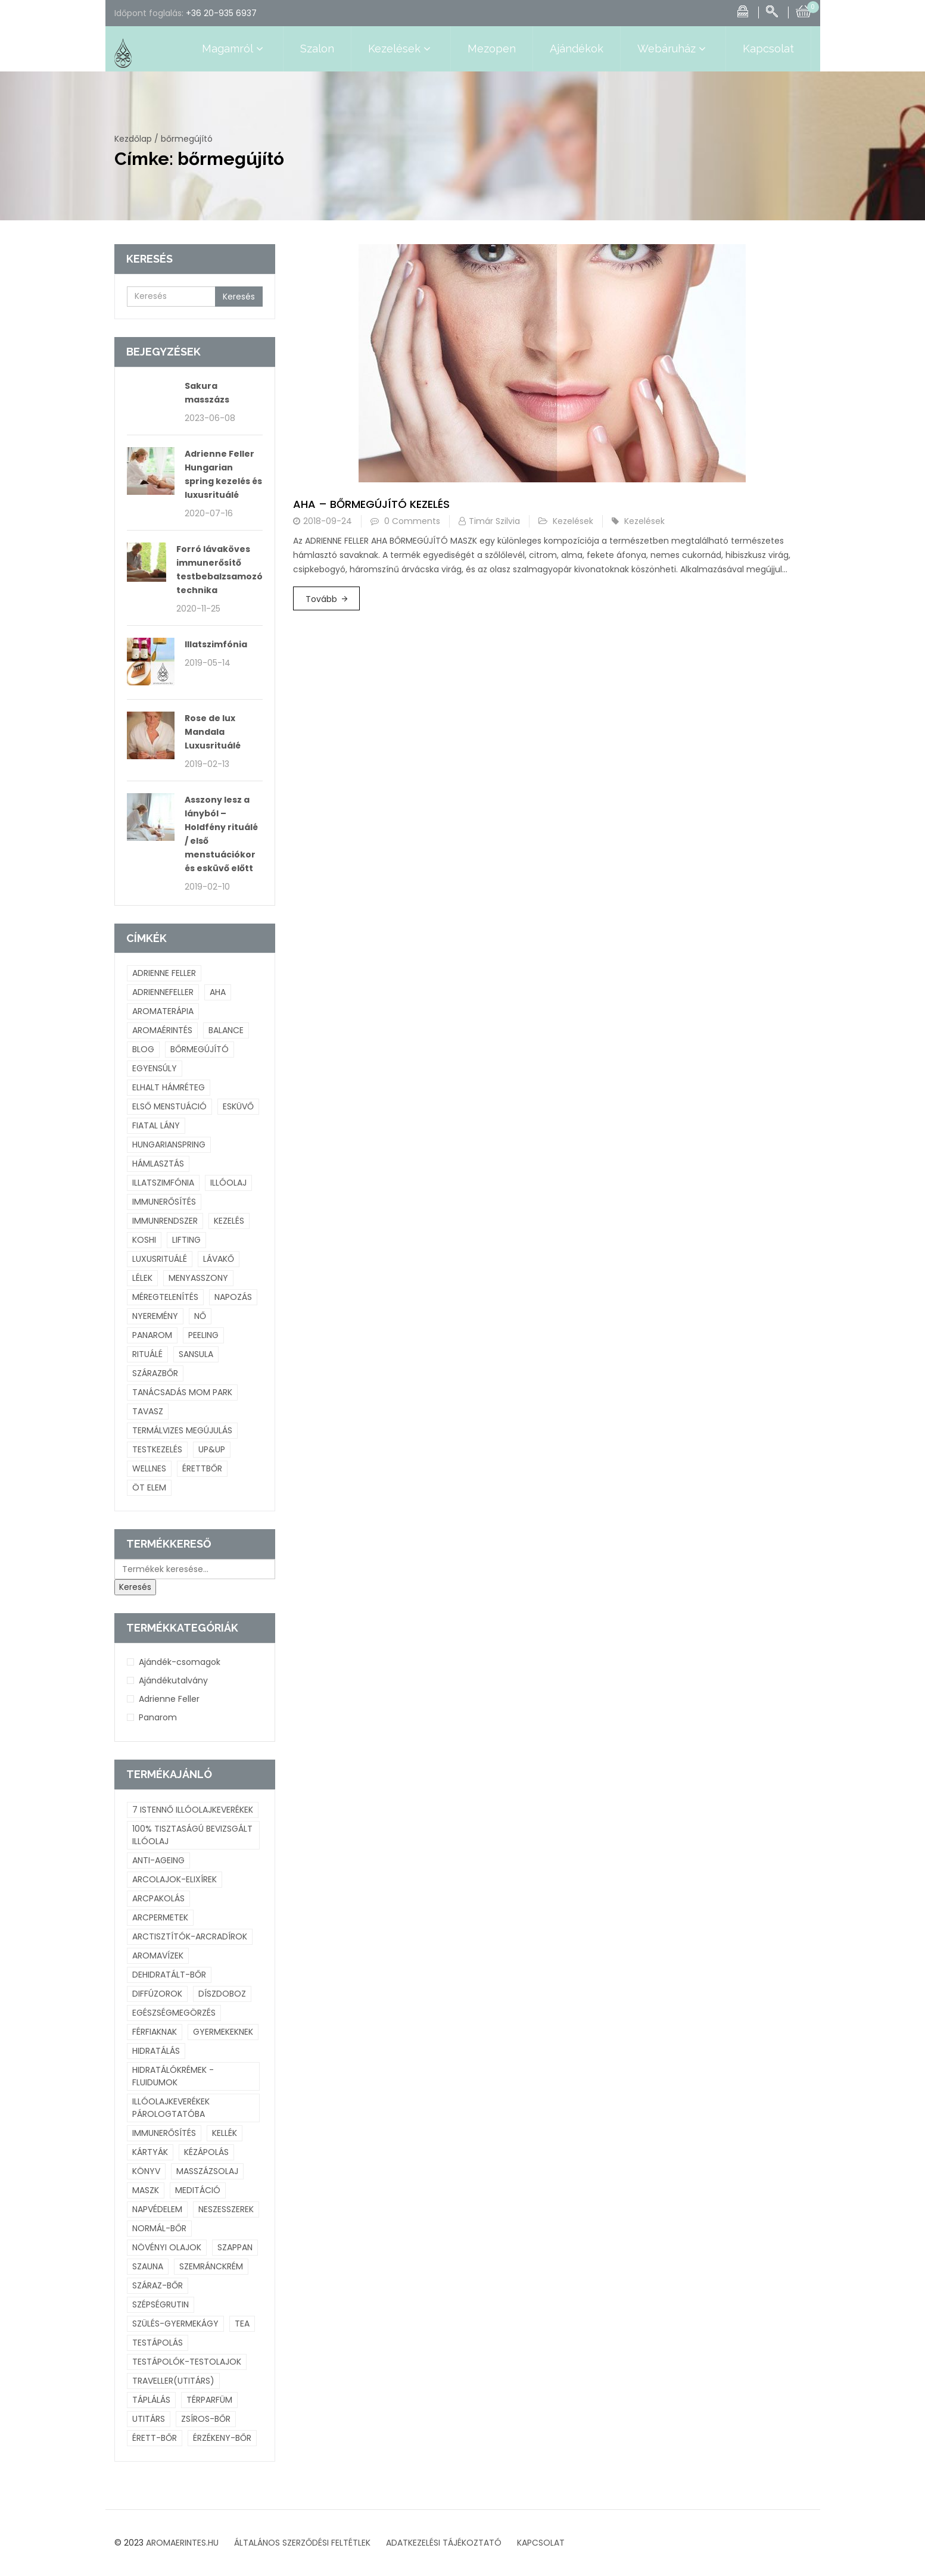 Image resolution: width=925 pixels, height=2576 pixels. I want to click on térparfüm [térparfüm (8 termék)], so click(209, 2400).